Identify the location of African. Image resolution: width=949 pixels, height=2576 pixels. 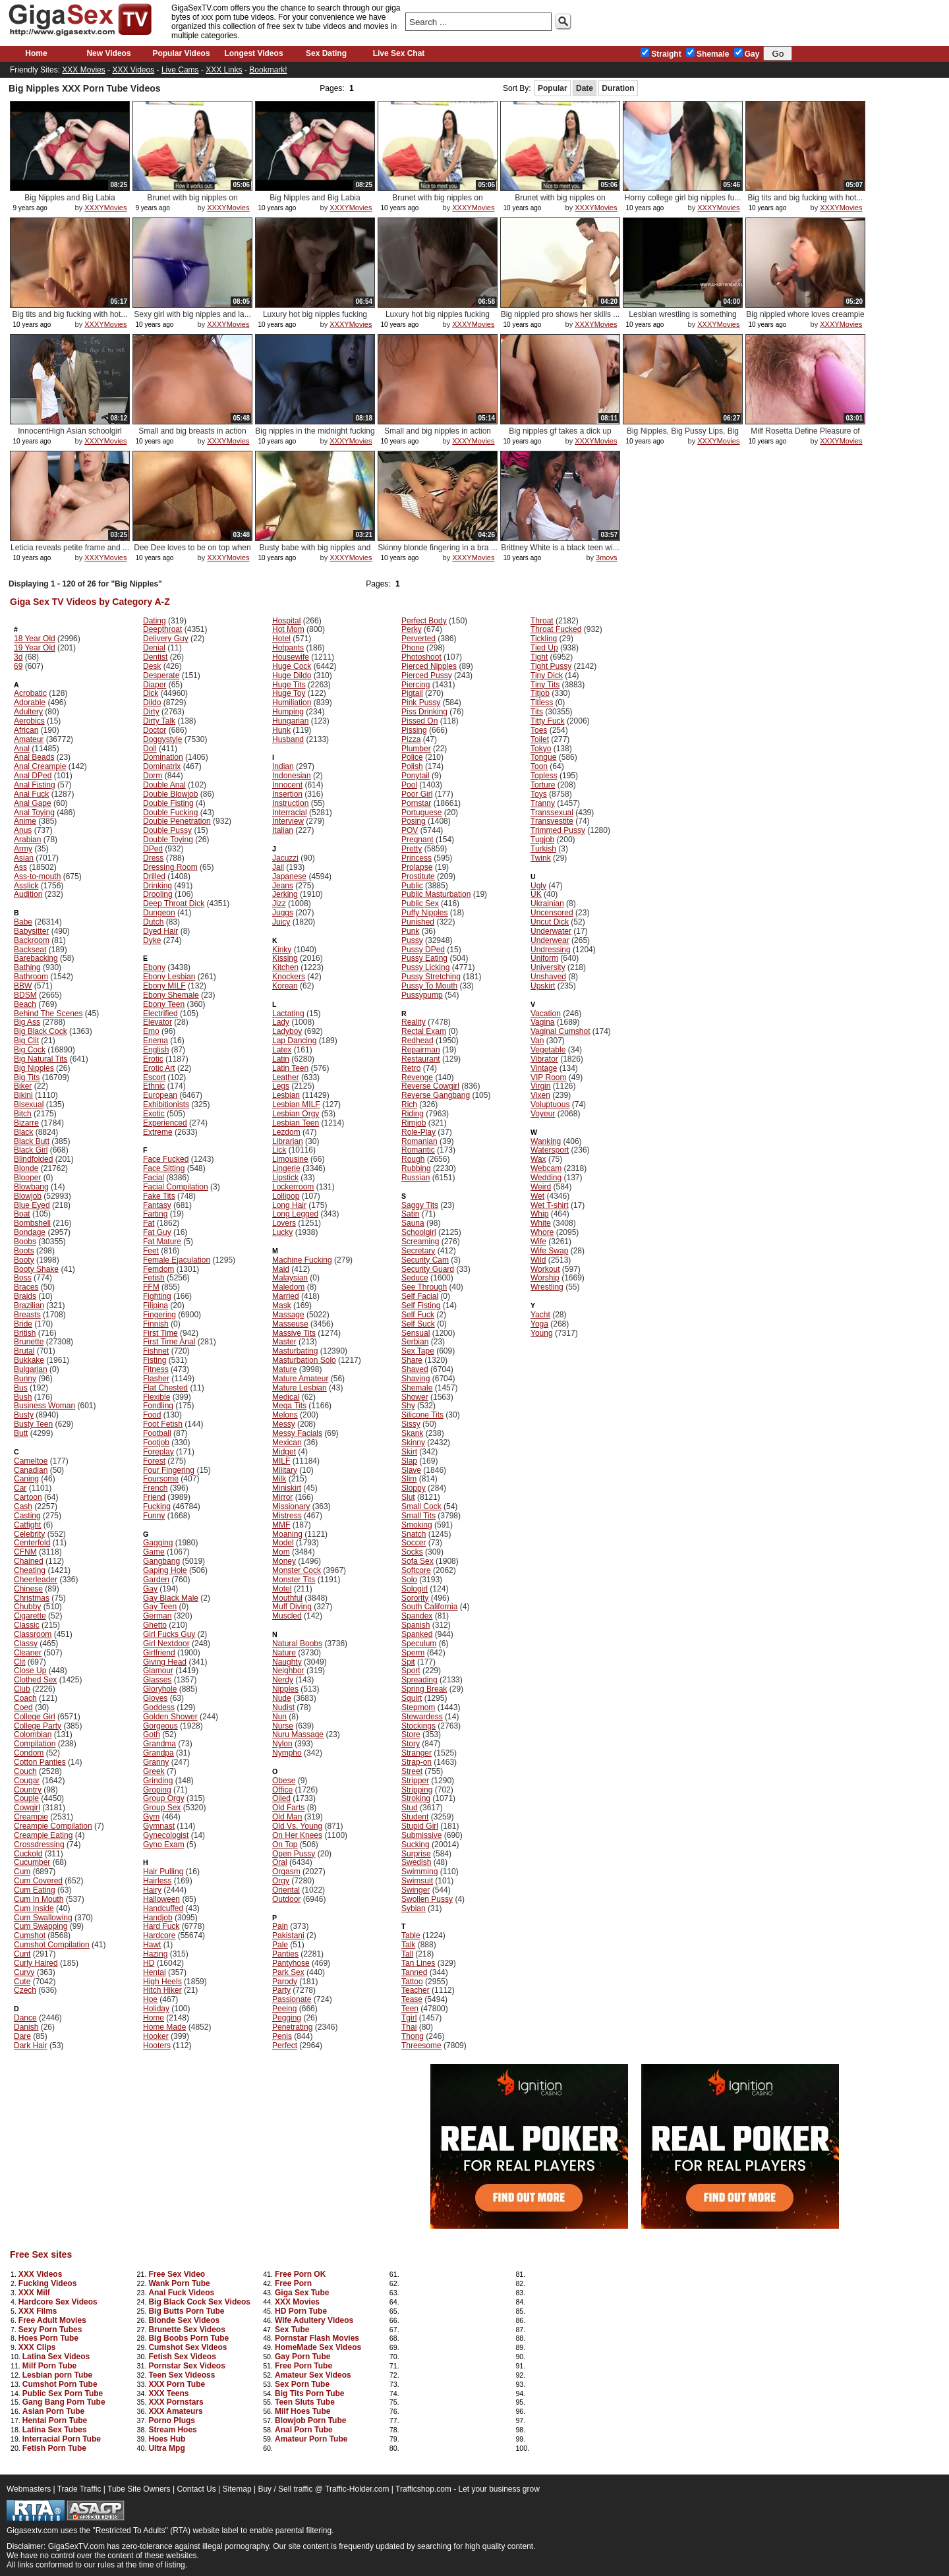
(26, 730).